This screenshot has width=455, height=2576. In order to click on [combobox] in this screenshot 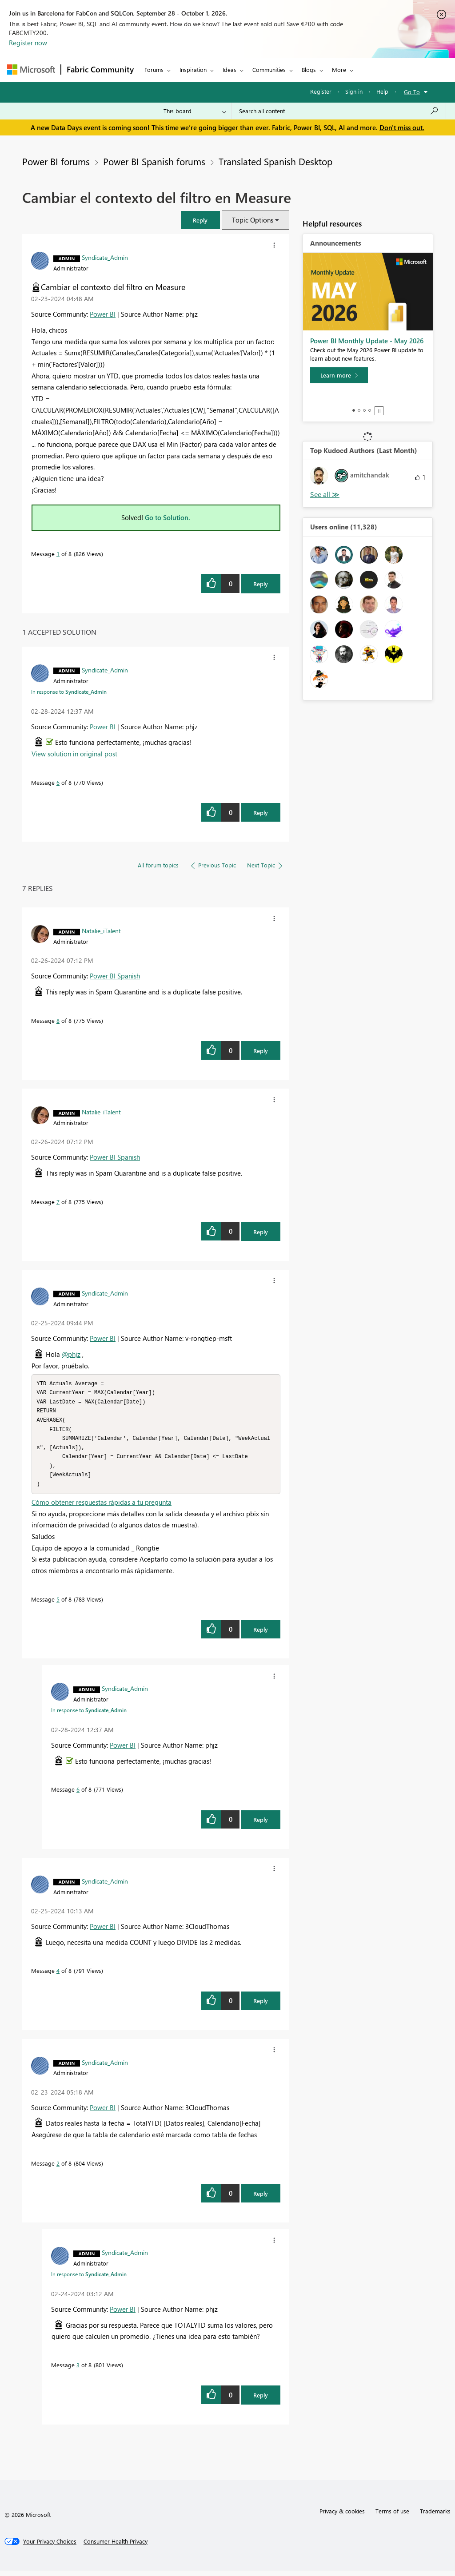, I will do `click(338, 111)`.